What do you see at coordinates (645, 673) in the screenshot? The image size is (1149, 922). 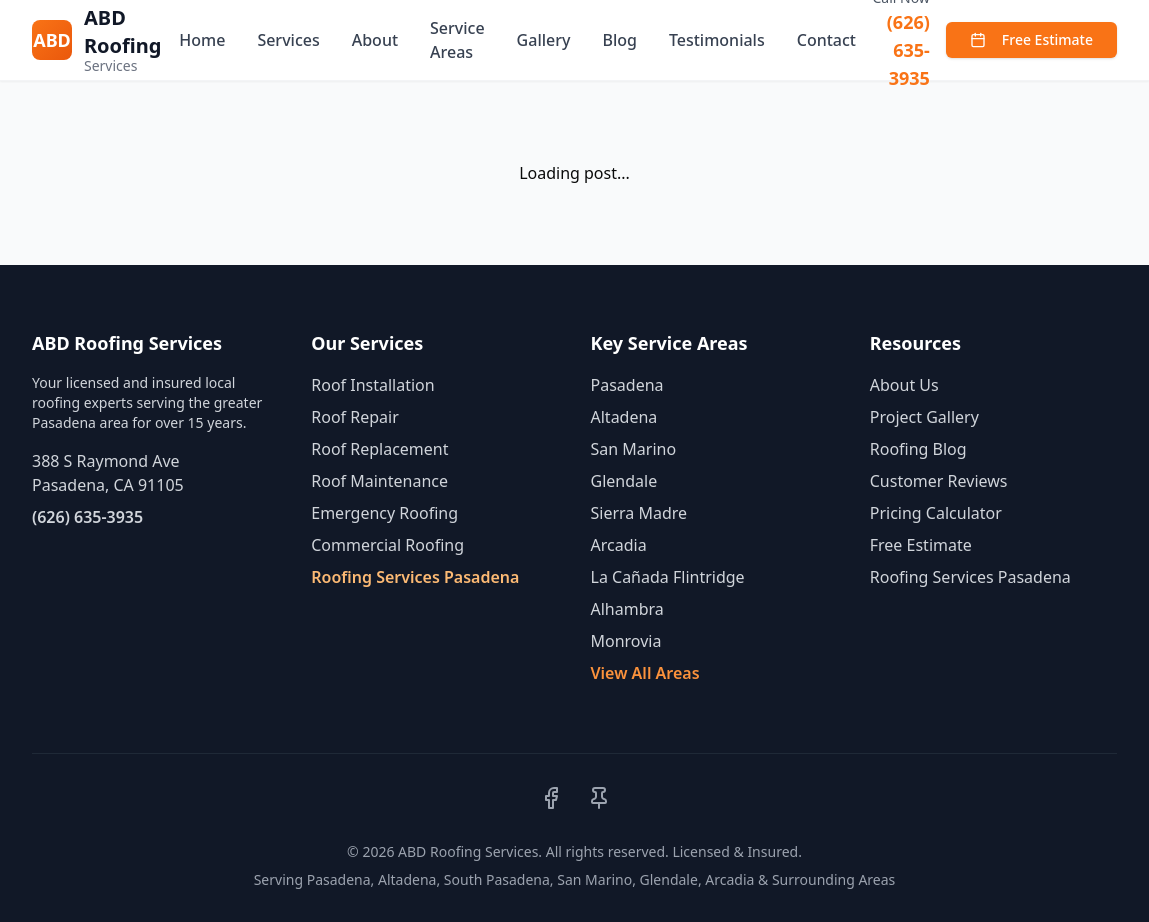 I see `View All Areas` at bounding box center [645, 673].